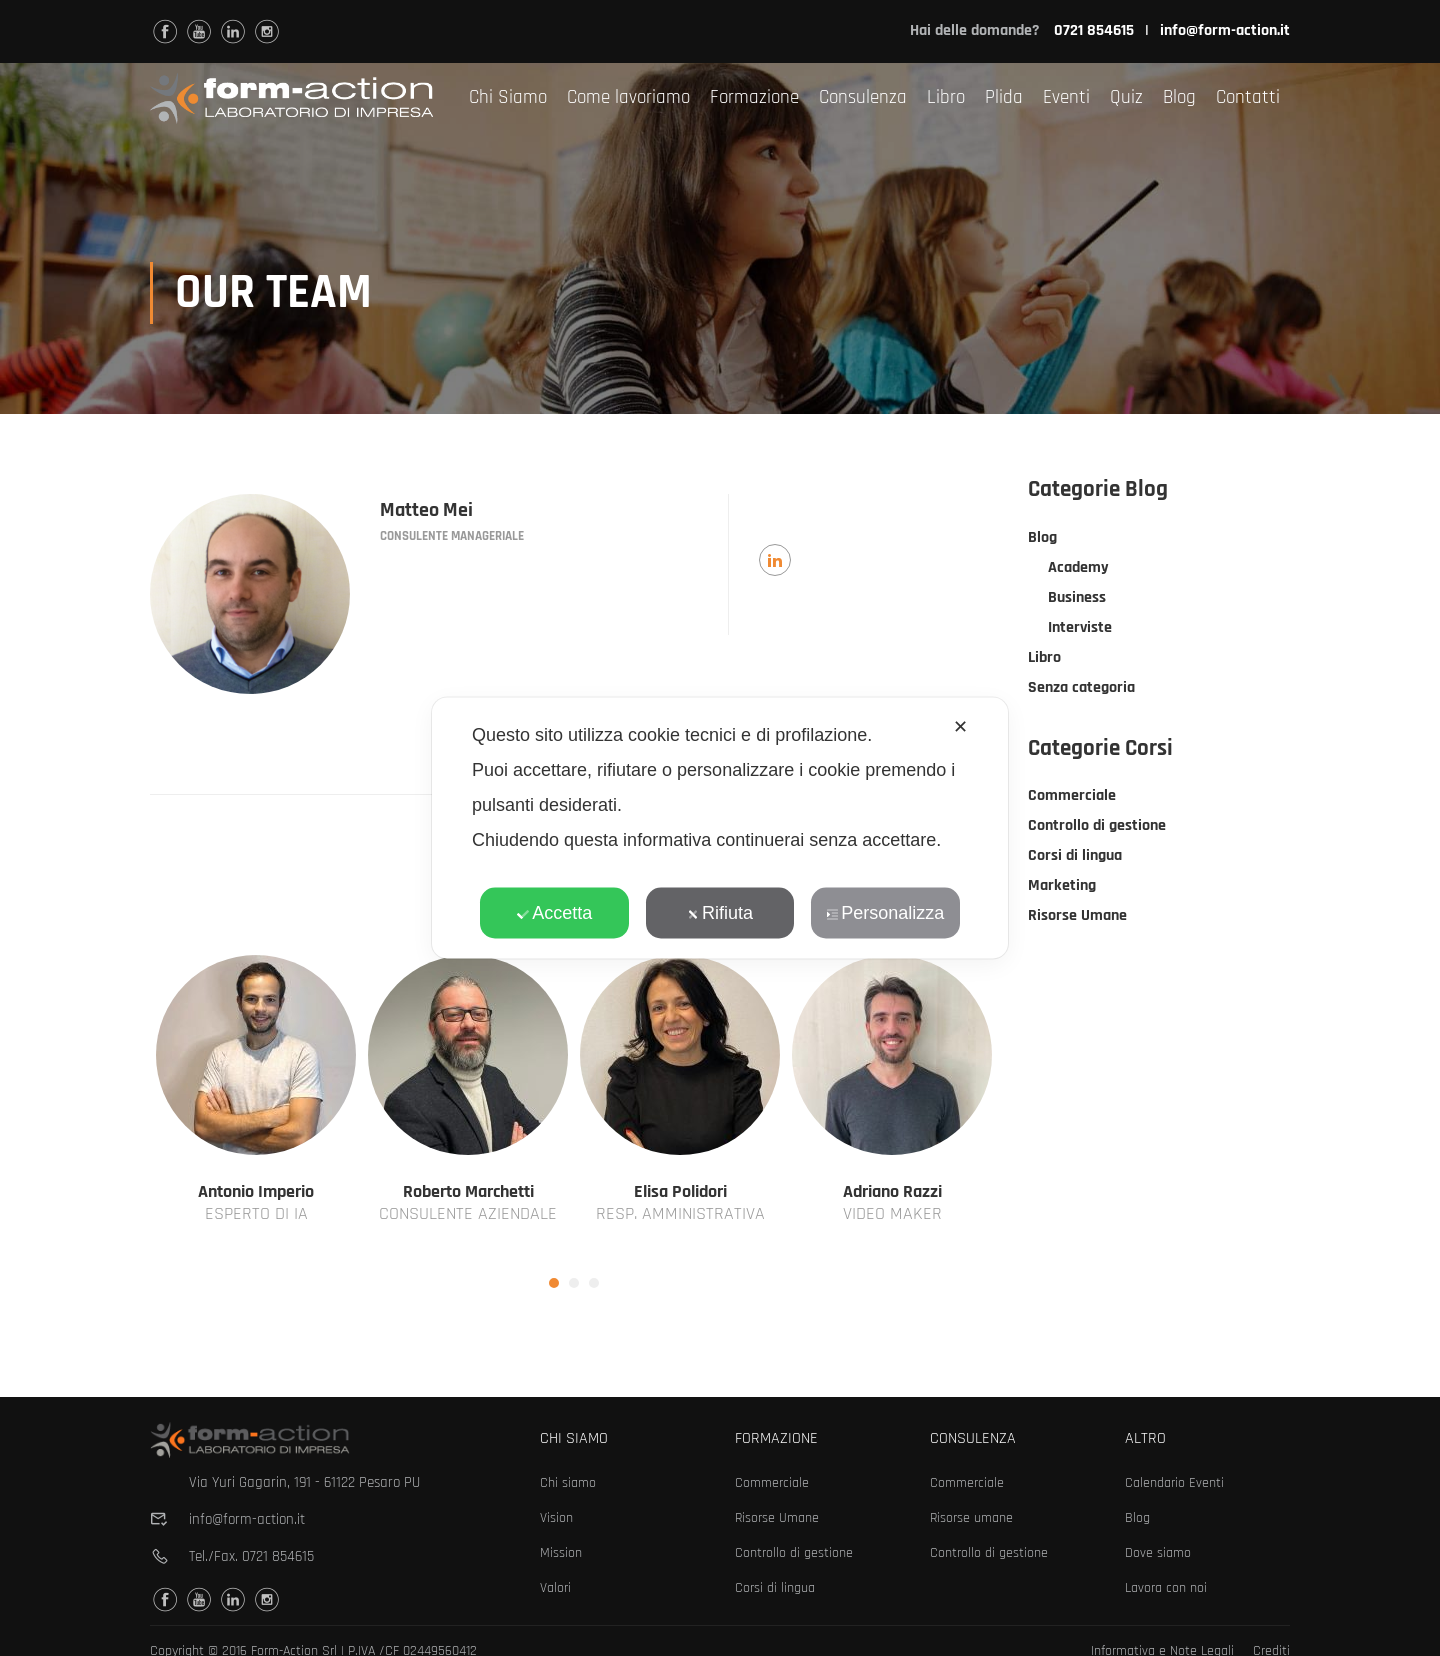 The width and height of the screenshot is (1440, 1656). Describe the element at coordinates (892, 1193) in the screenshot. I see `Adriano Razzi` at that location.